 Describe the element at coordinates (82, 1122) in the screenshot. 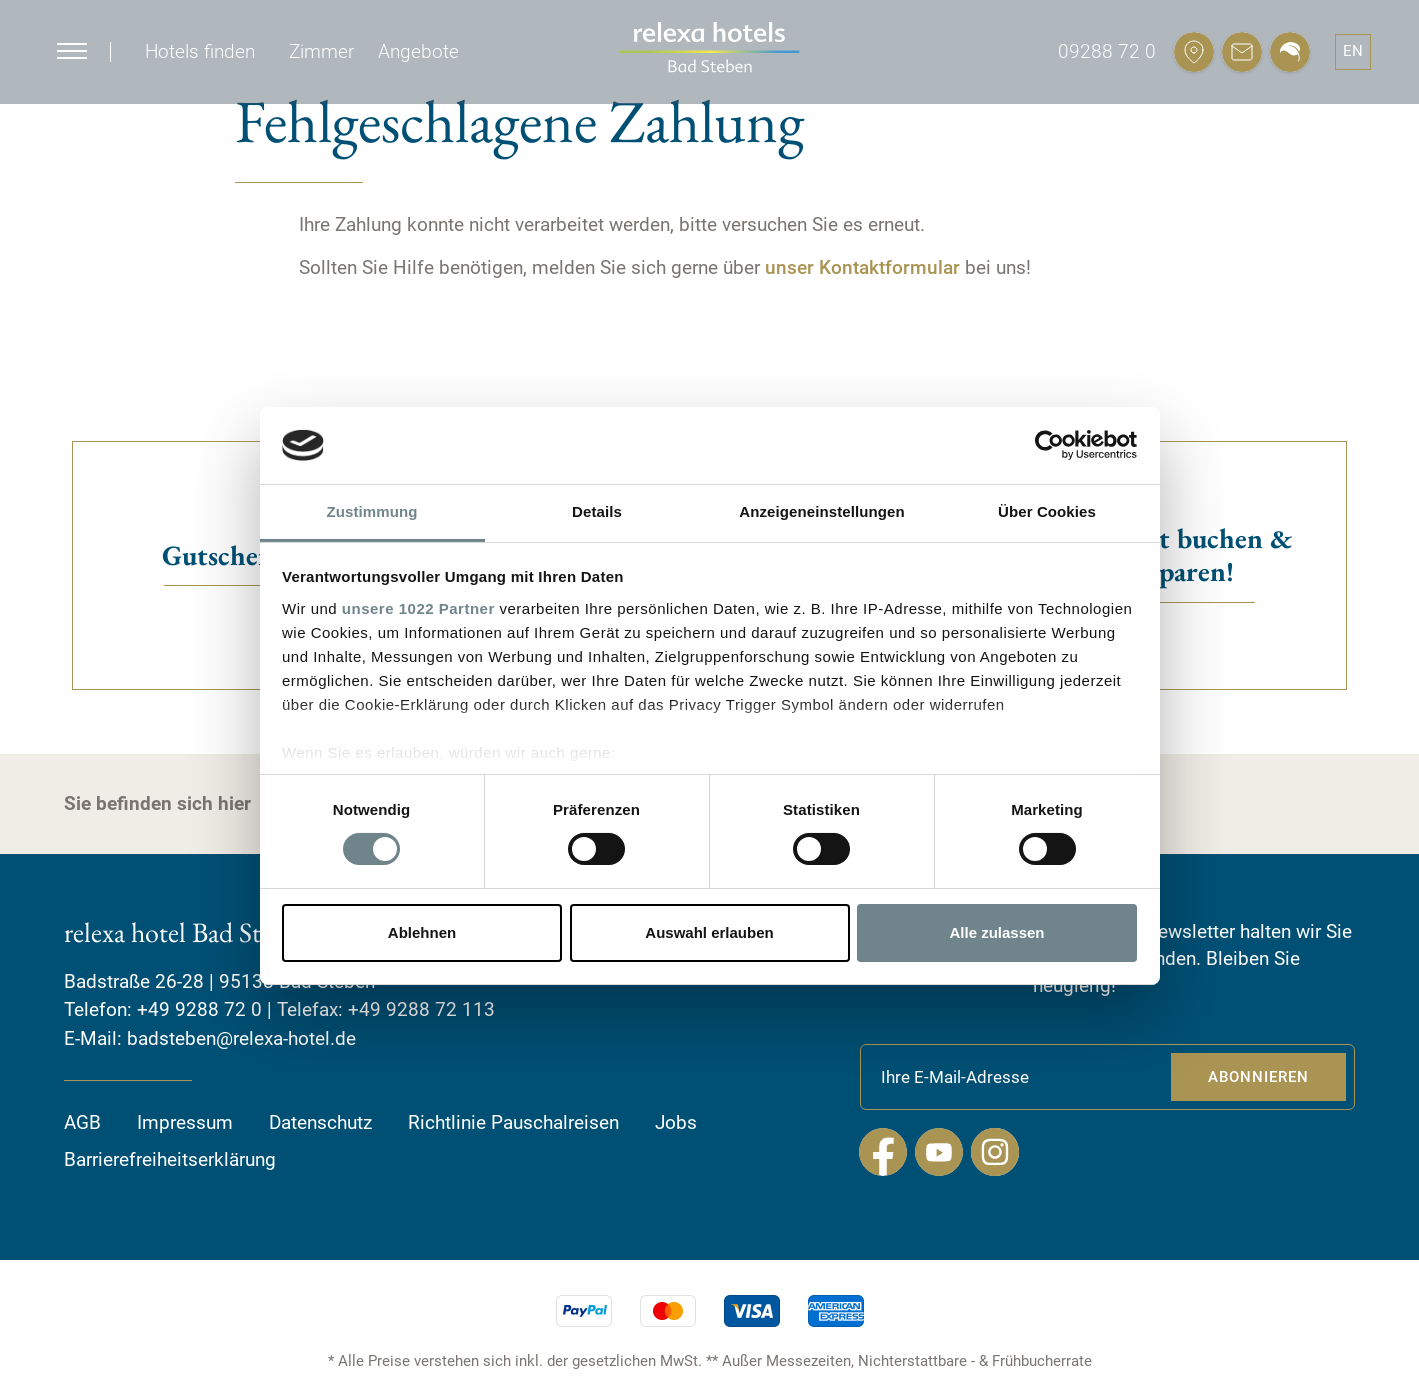

I see `AGB` at that location.